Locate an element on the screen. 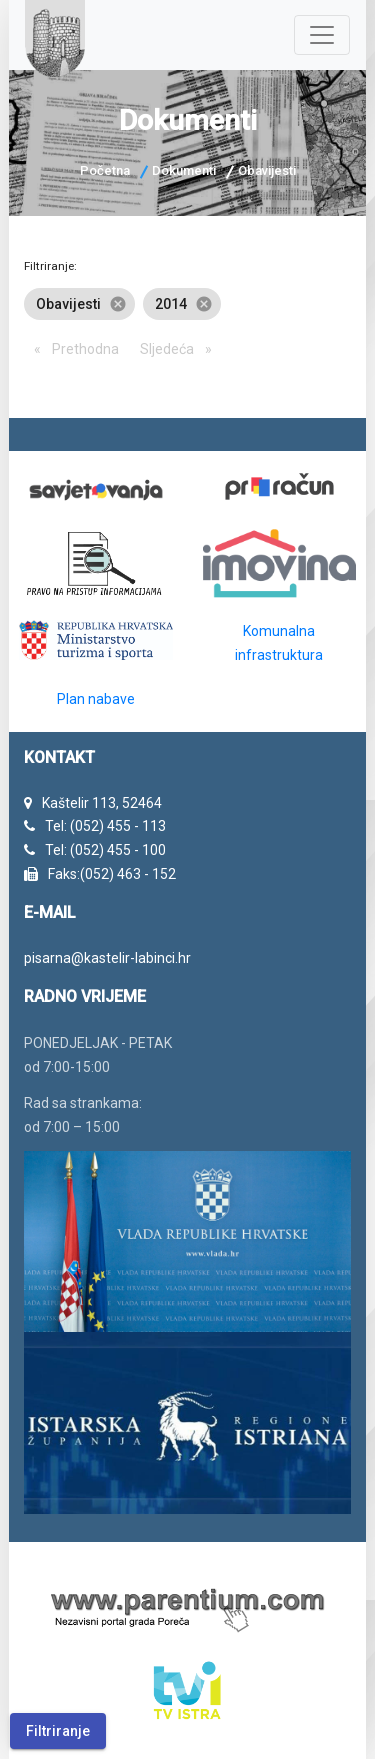 The image size is (375, 1759). [Navigacija] is located at coordinates (322, 35).